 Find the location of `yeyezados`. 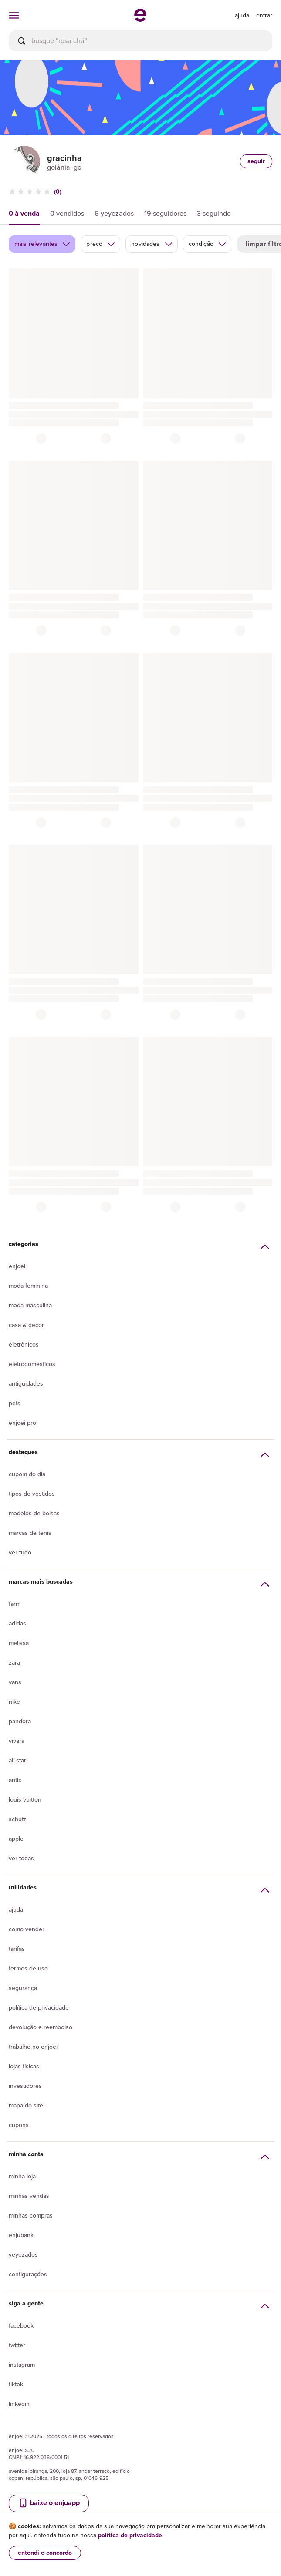

yeyezados is located at coordinates (23, 2254).